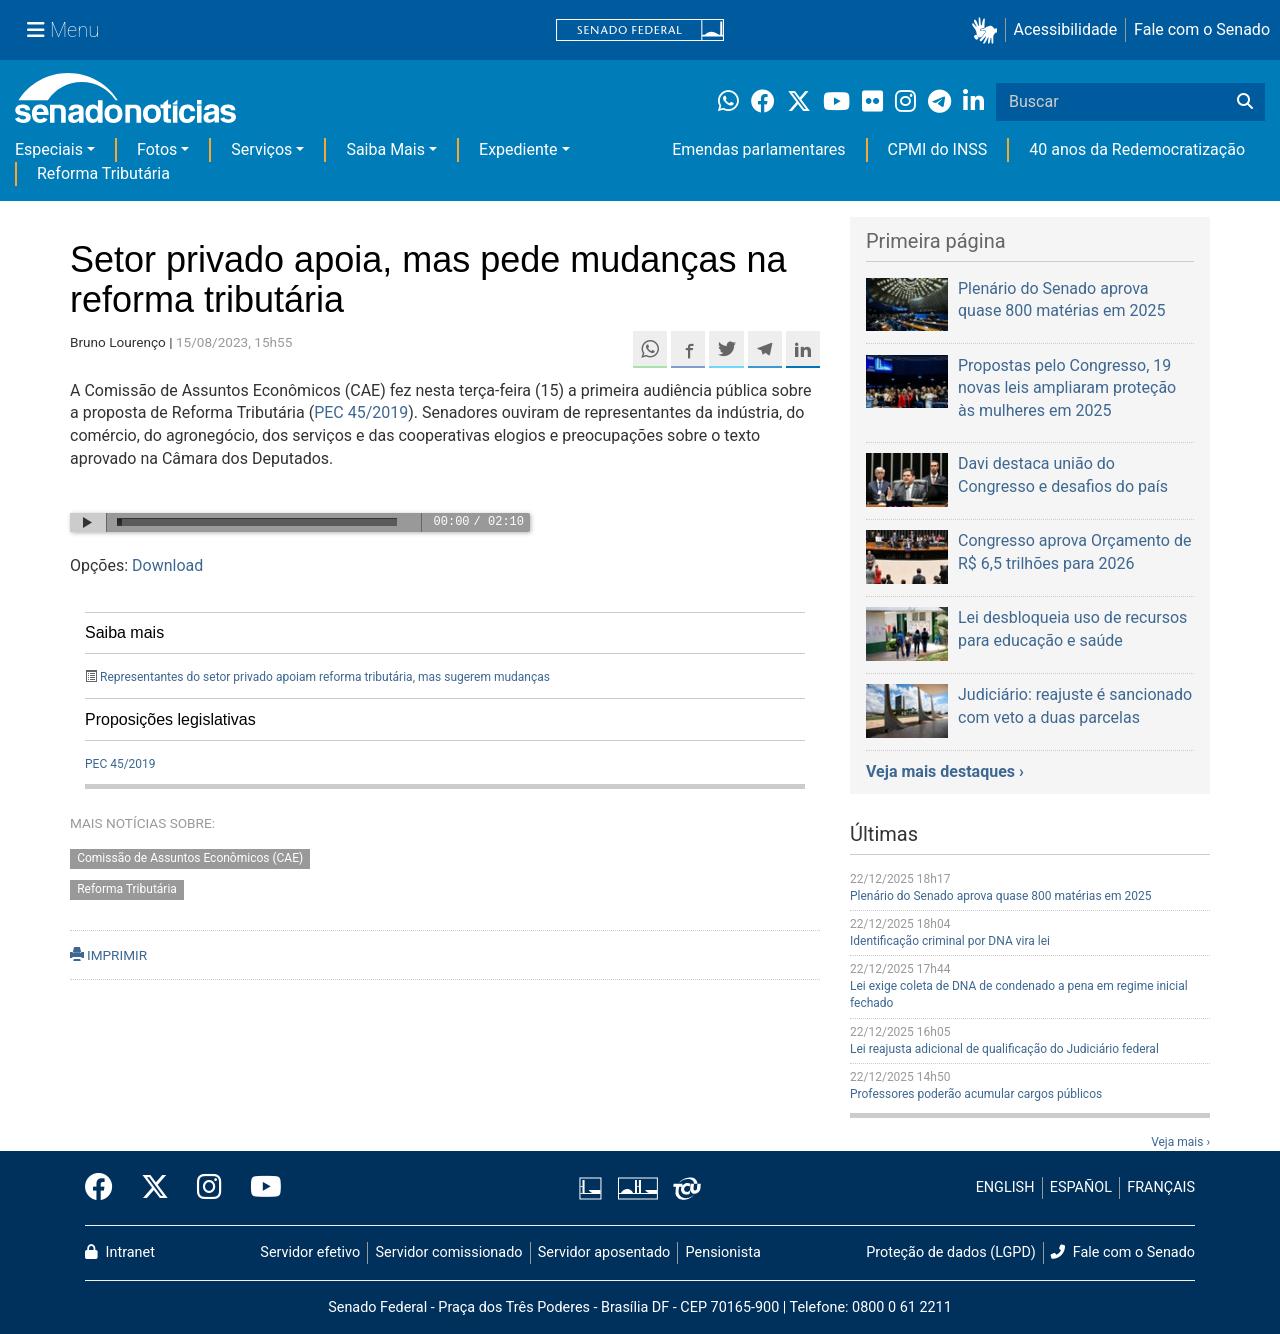 This screenshot has height=1334, width=1280. I want to click on 40 anos da Redemocratização, so click(1137, 149).